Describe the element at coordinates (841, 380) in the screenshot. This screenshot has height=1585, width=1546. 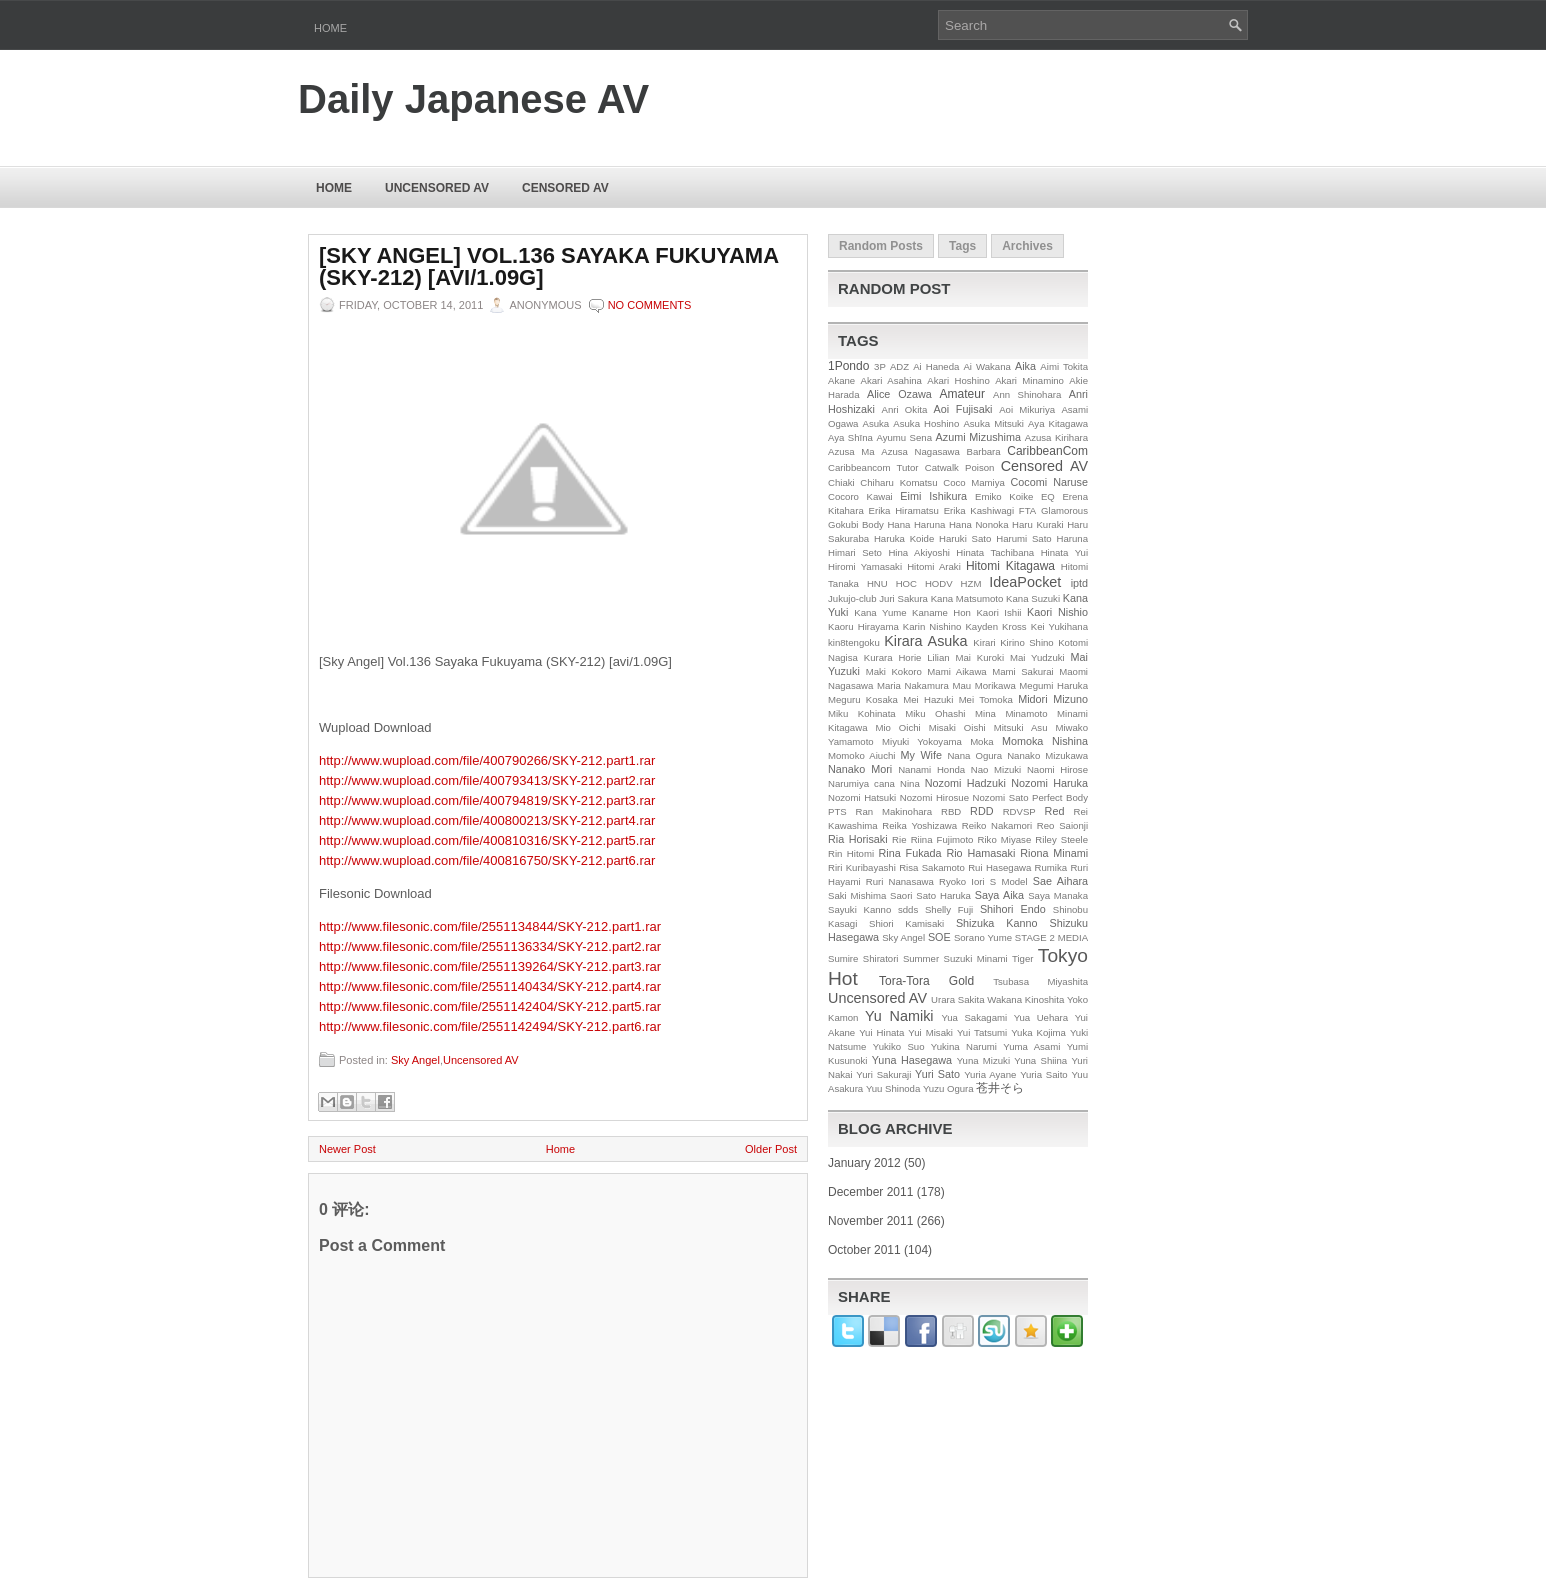
I see `Akane` at that location.